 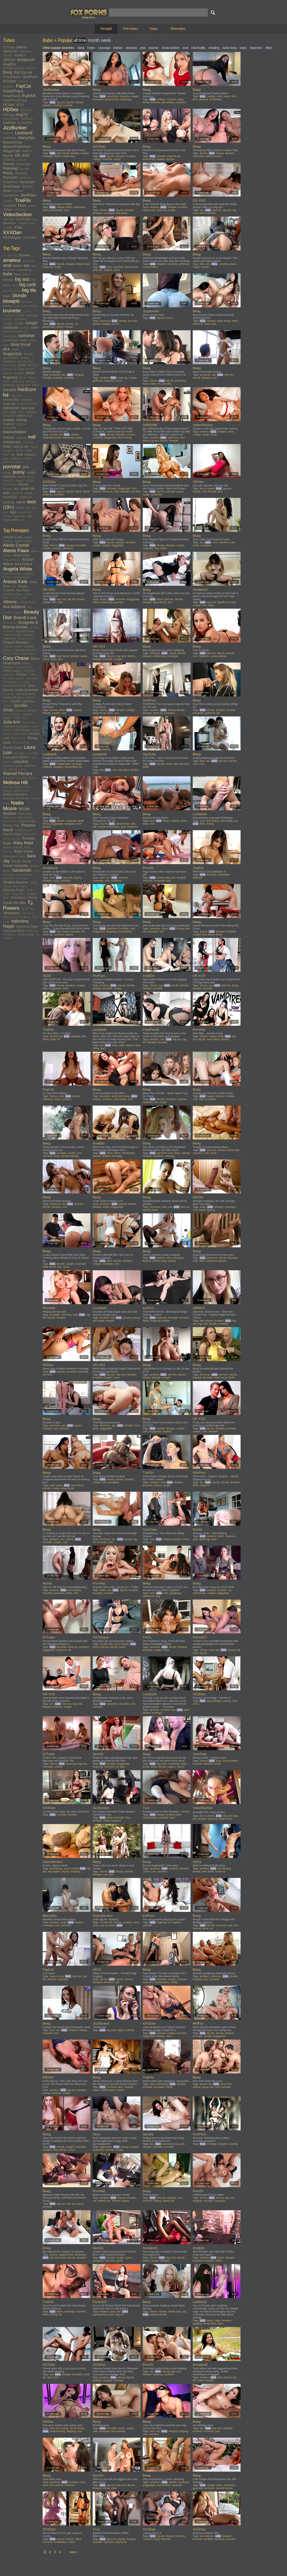 I want to click on rough, so click(x=20, y=480).